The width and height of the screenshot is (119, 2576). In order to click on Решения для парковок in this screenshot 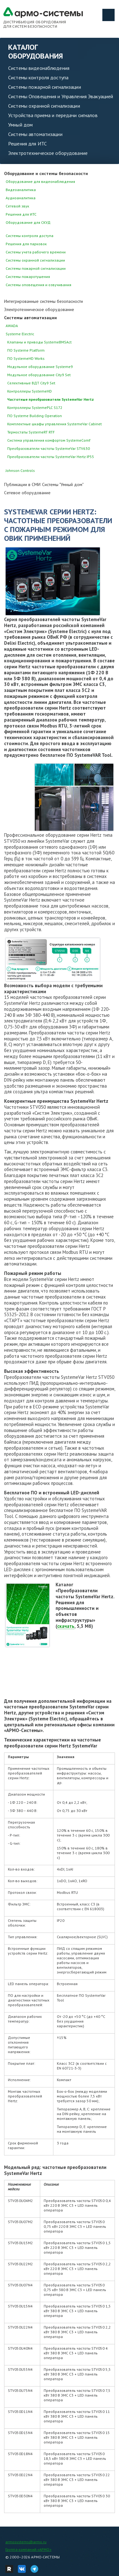, I will do `click(26, 243)`.